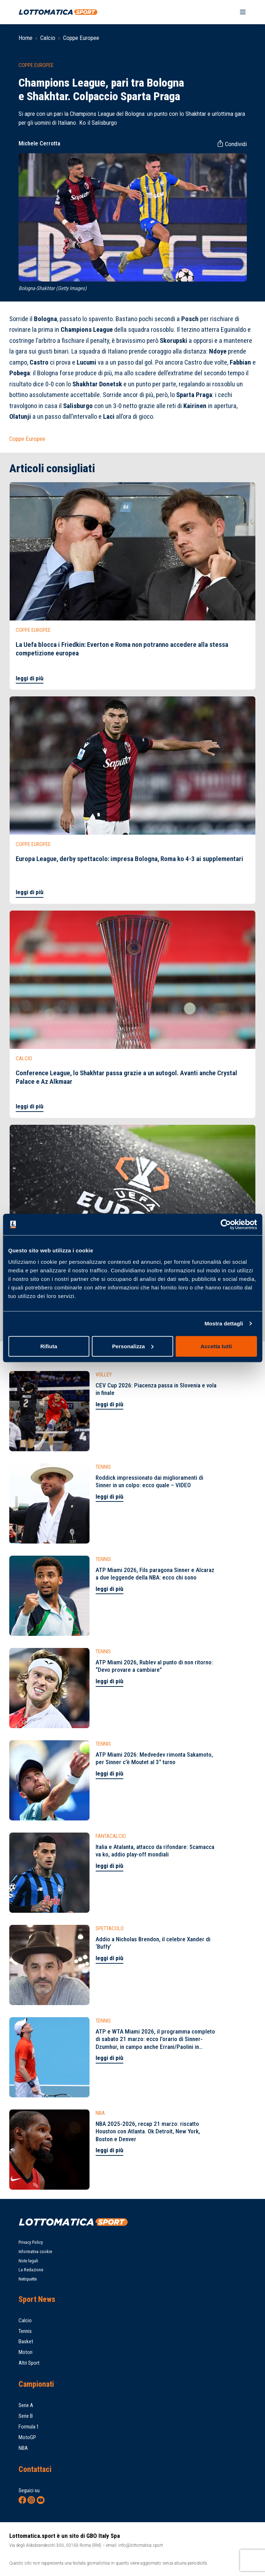 The width and height of the screenshot is (265, 2576). What do you see at coordinates (26, 2405) in the screenshot?
I see `Serie A` at bounding box center [26, 2405].